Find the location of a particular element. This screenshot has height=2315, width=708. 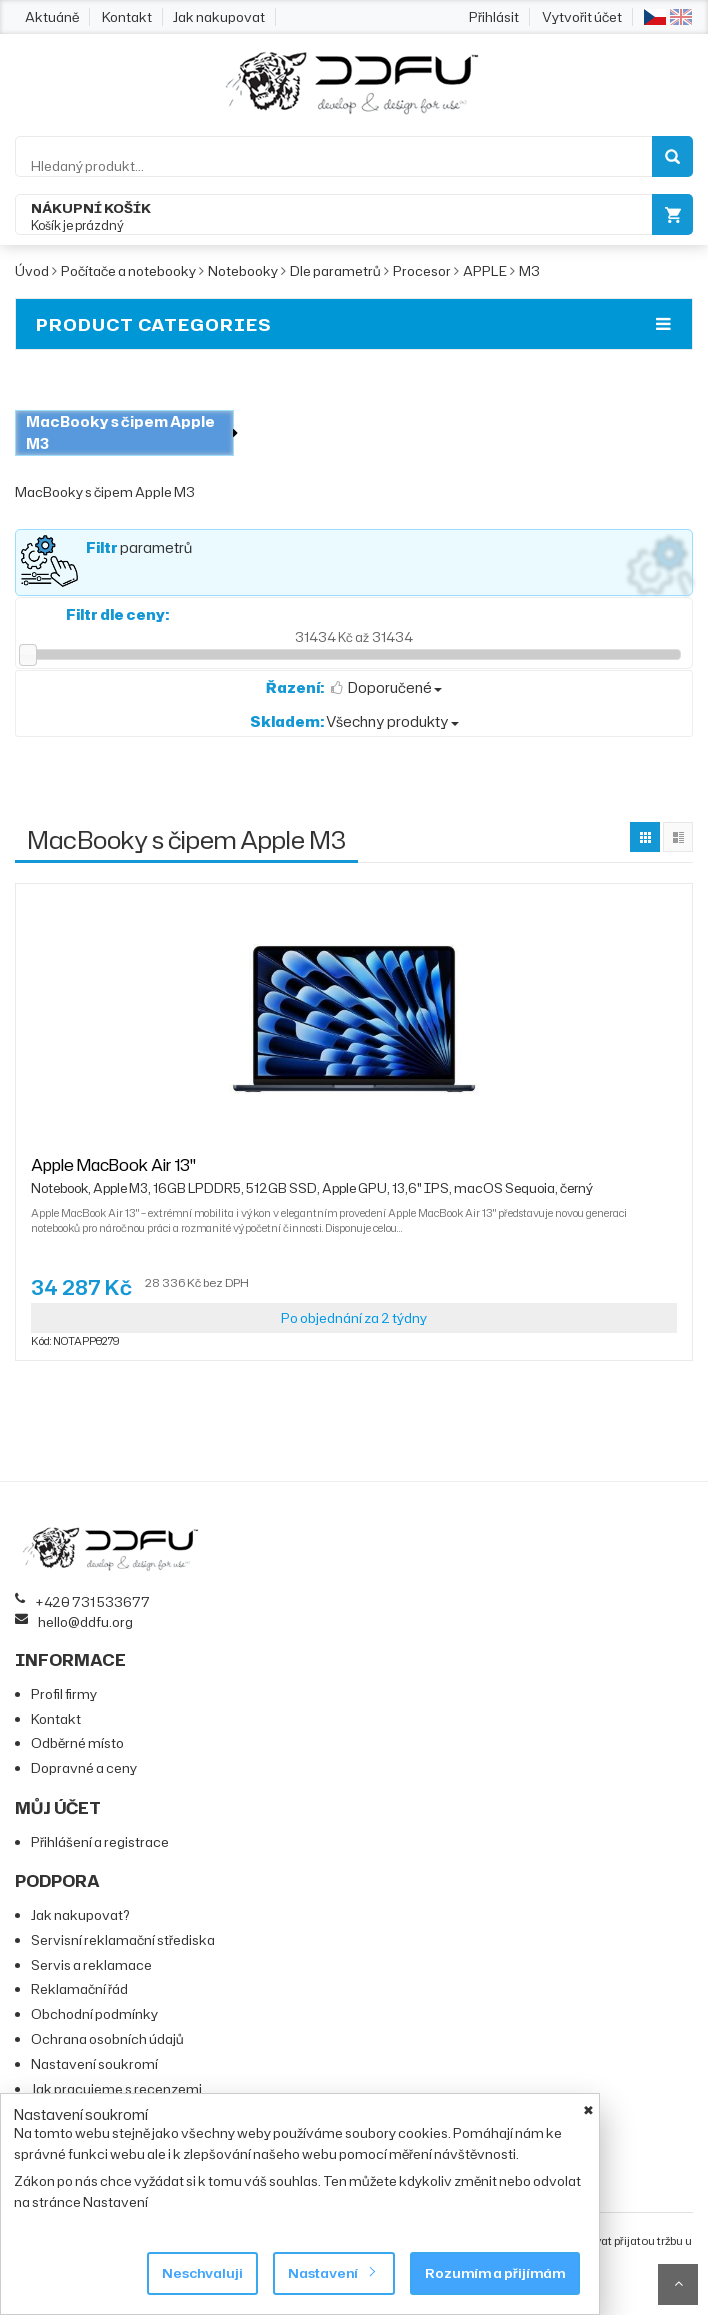

Apple MacBook Air 13" is located at coordinates (312, 1174).